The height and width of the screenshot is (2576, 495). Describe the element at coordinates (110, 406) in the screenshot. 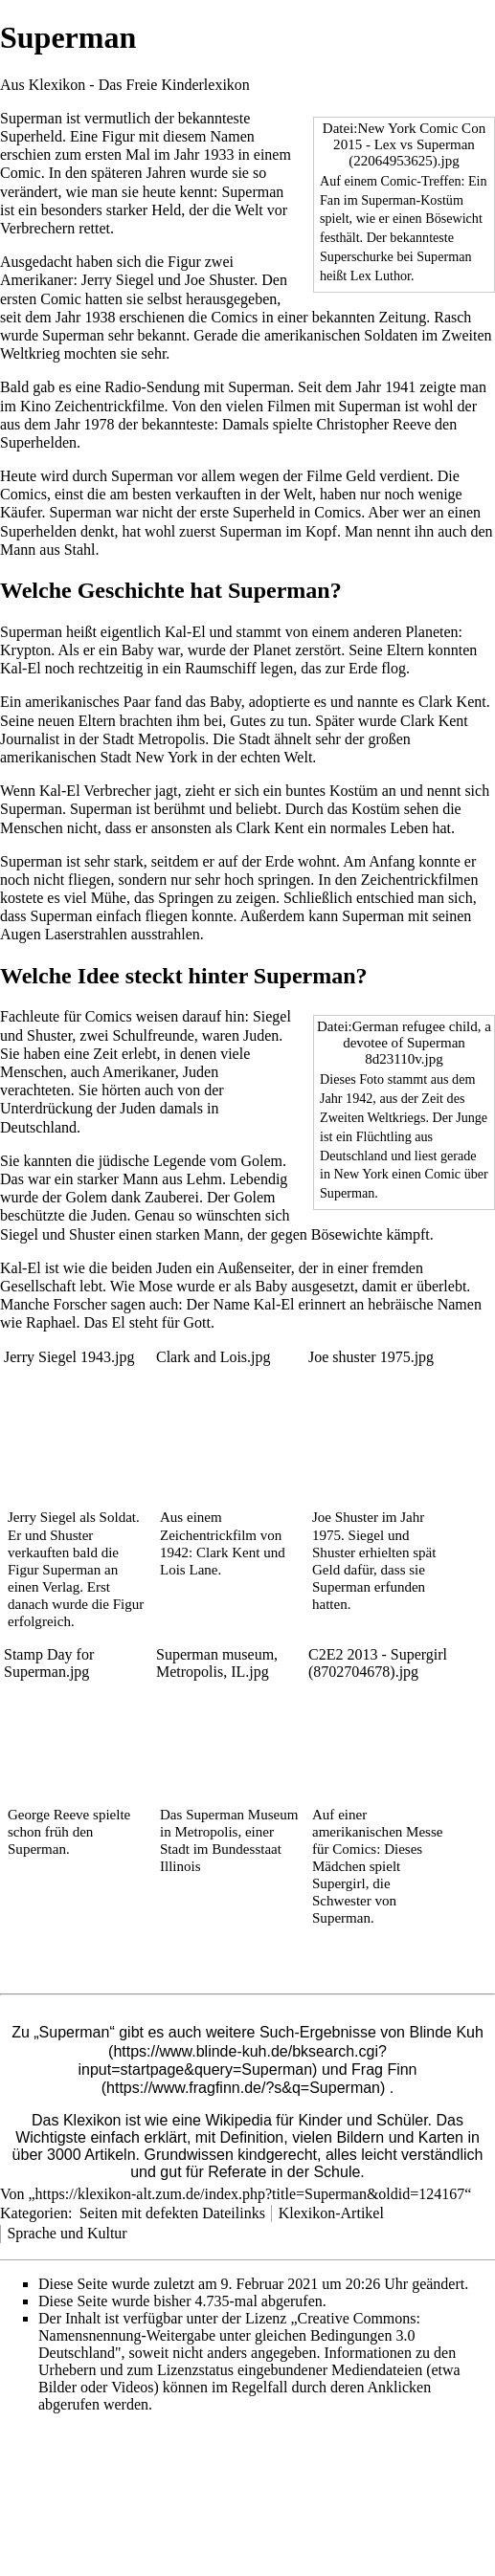

I see `Zeichentrickfilme` at that location.